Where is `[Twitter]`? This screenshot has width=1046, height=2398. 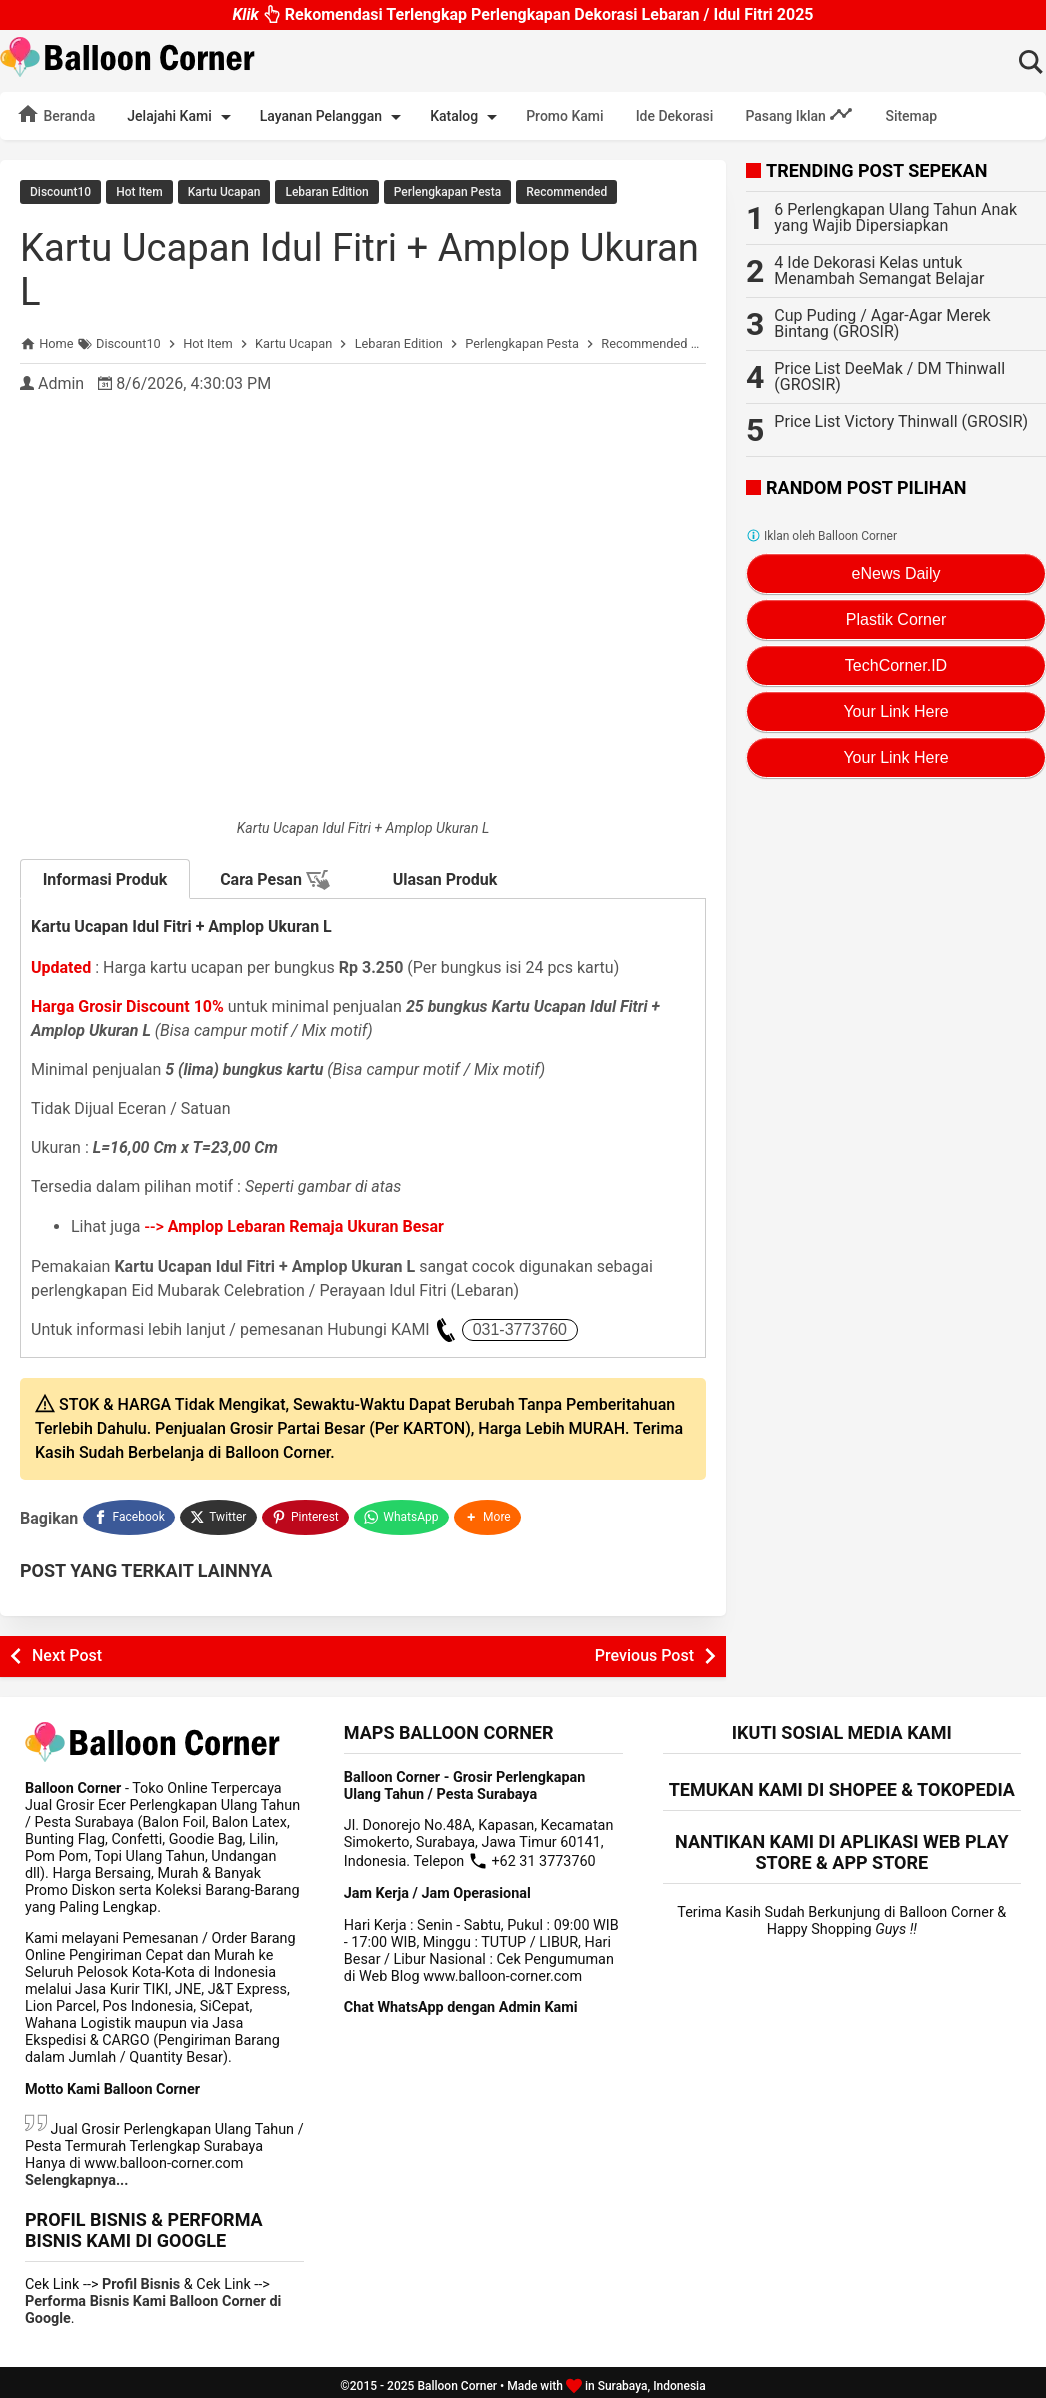
[Twitter] is located at coordinates (219, 1513).